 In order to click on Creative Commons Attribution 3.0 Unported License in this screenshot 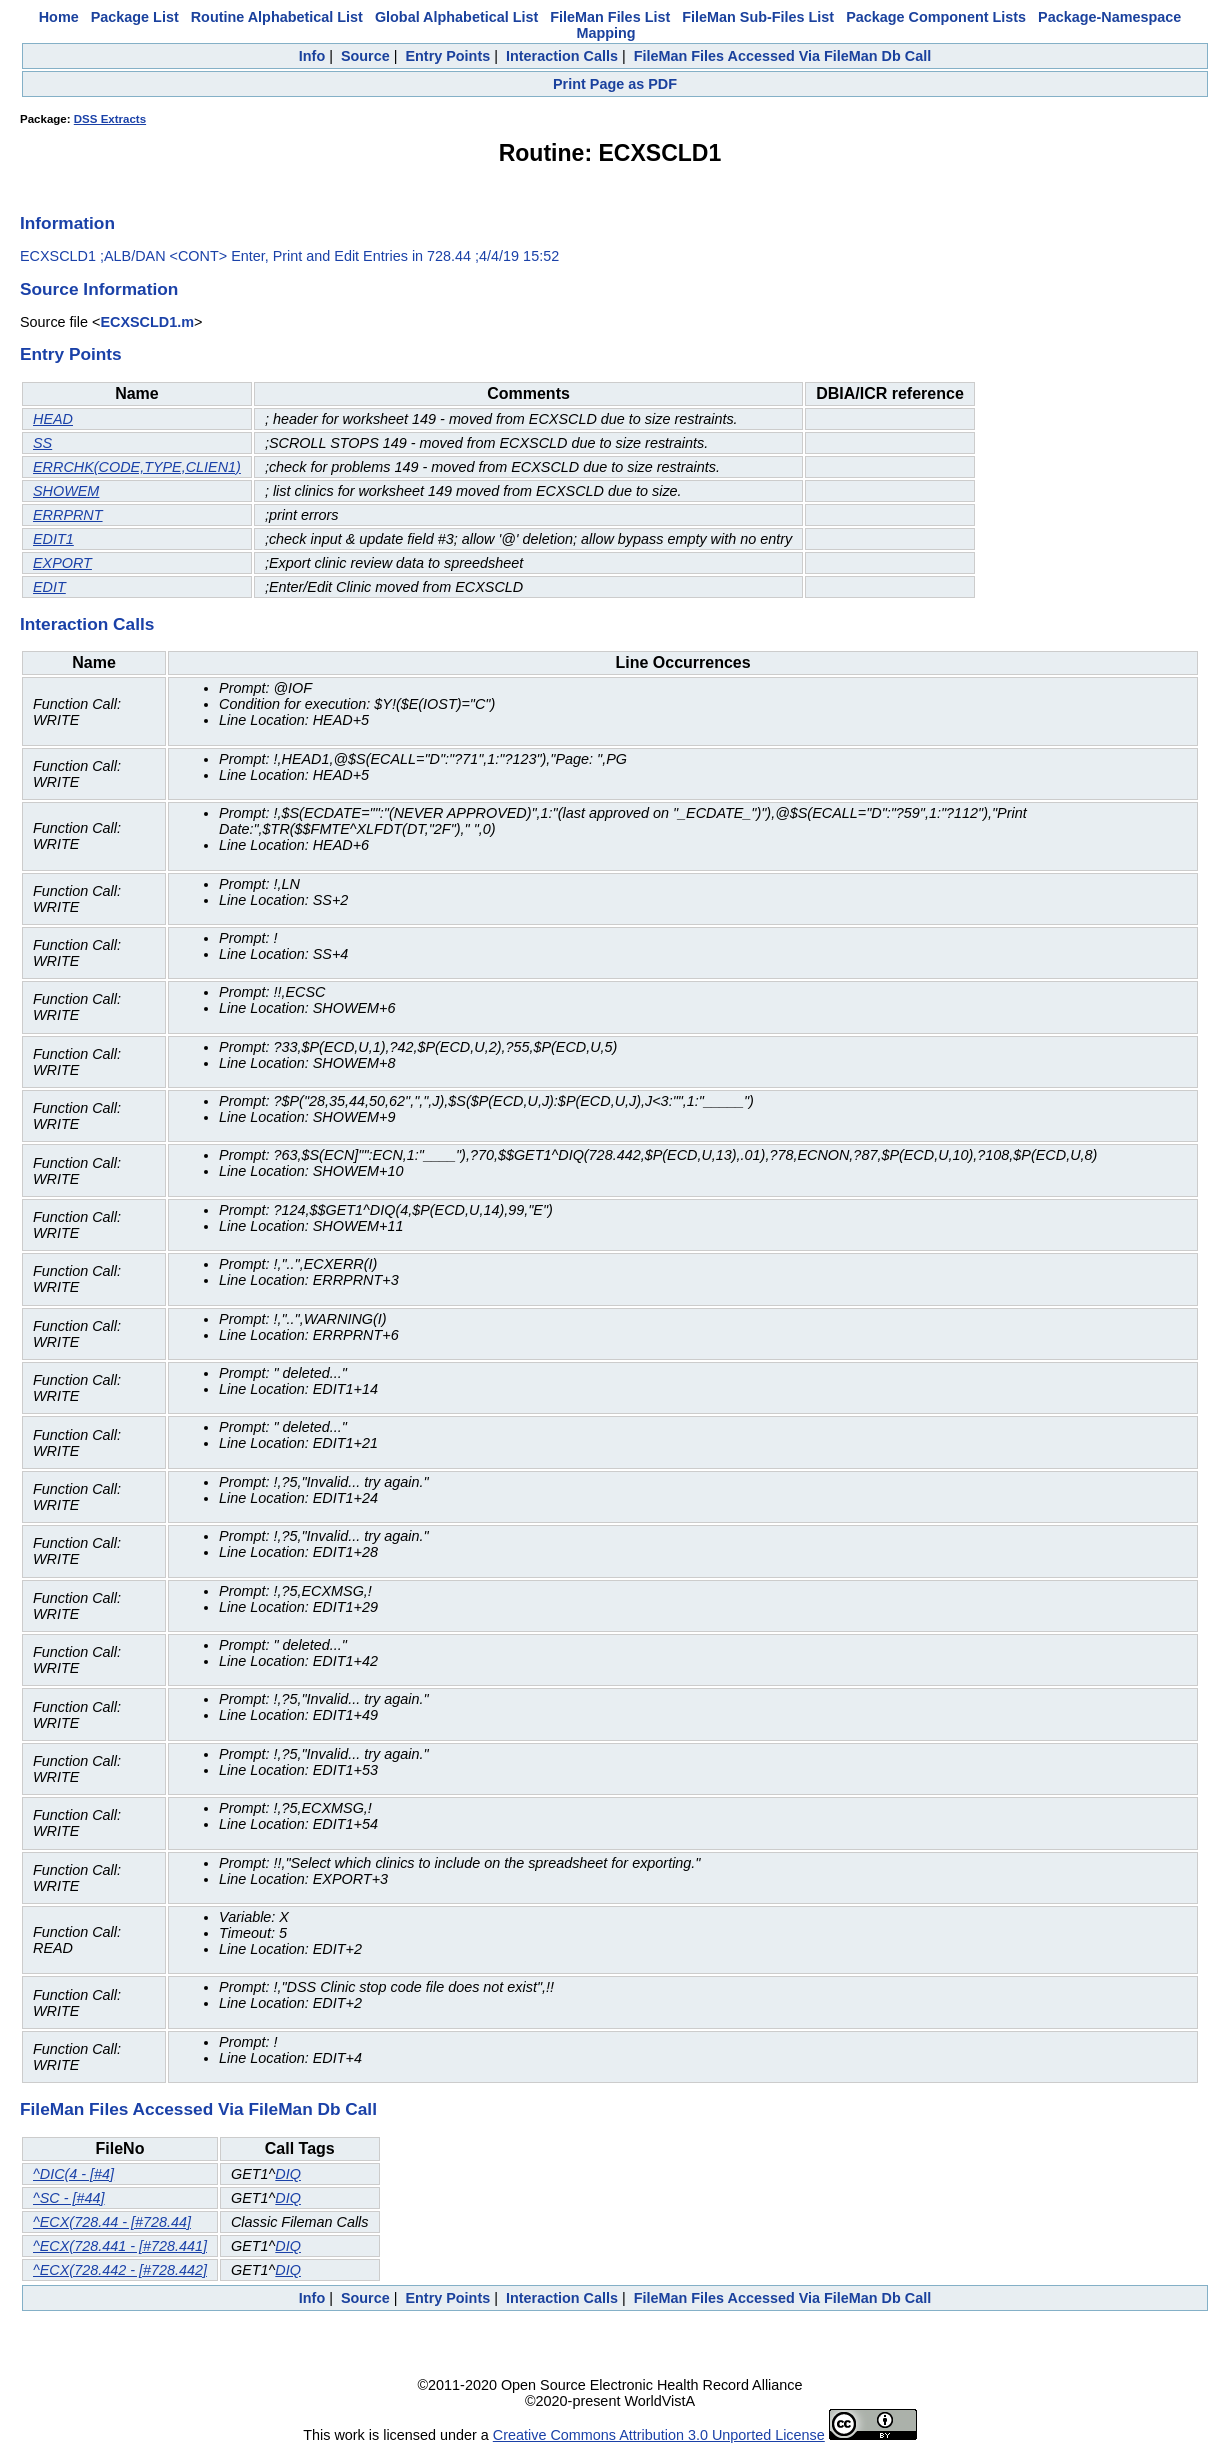, I will do `click(659, 2435)`.